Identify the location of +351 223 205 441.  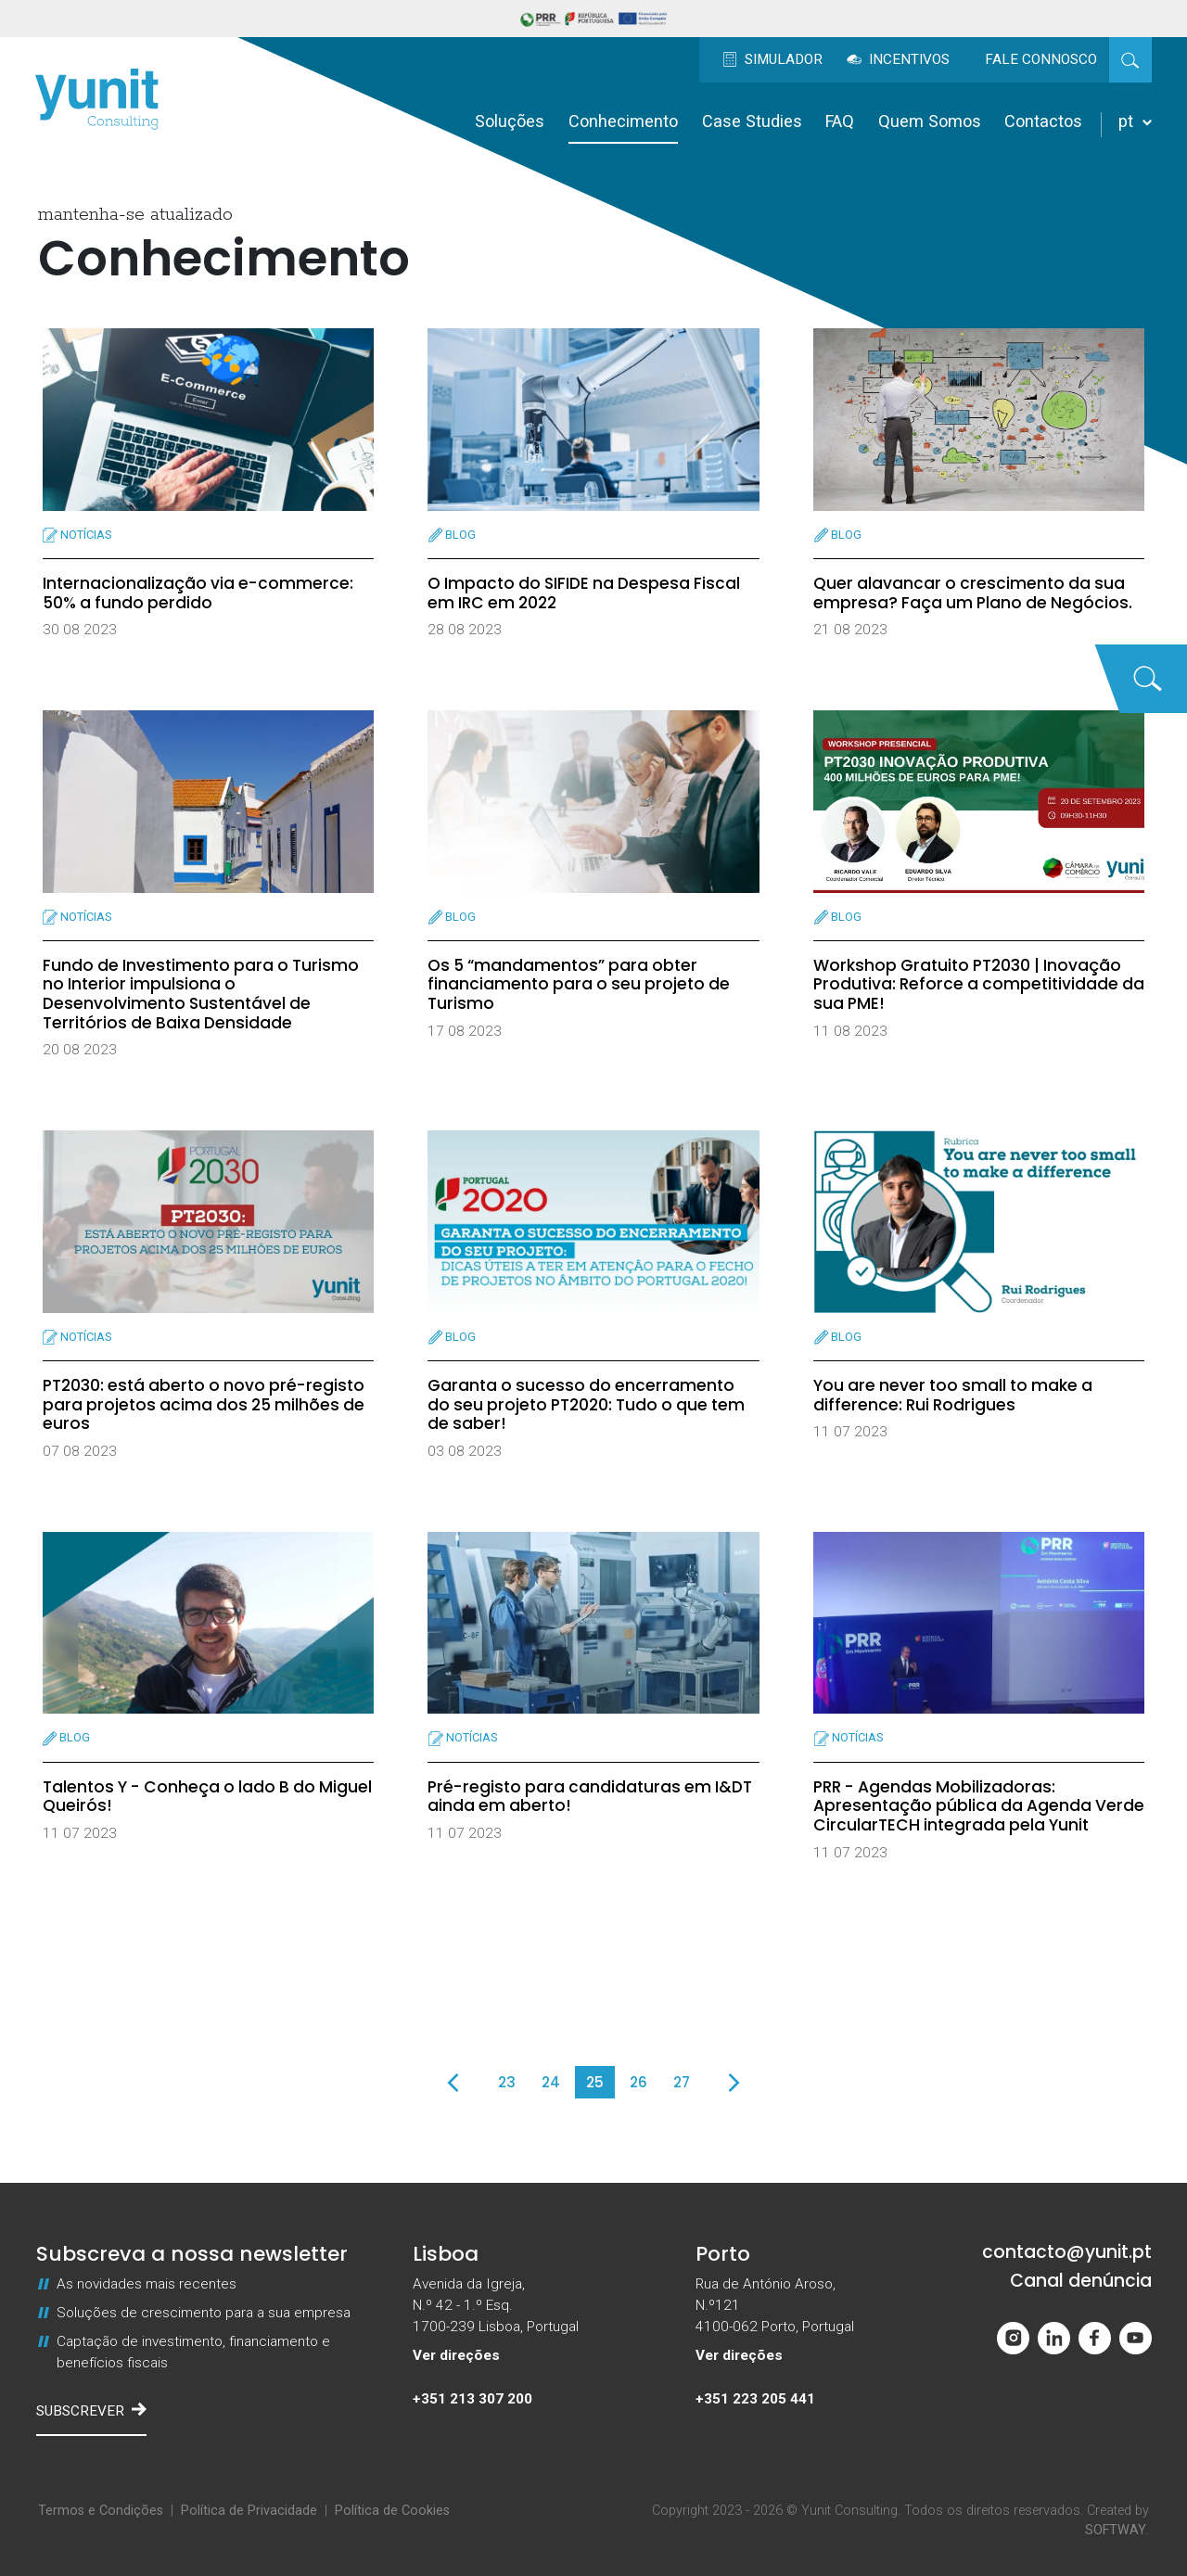
(755, 2399).